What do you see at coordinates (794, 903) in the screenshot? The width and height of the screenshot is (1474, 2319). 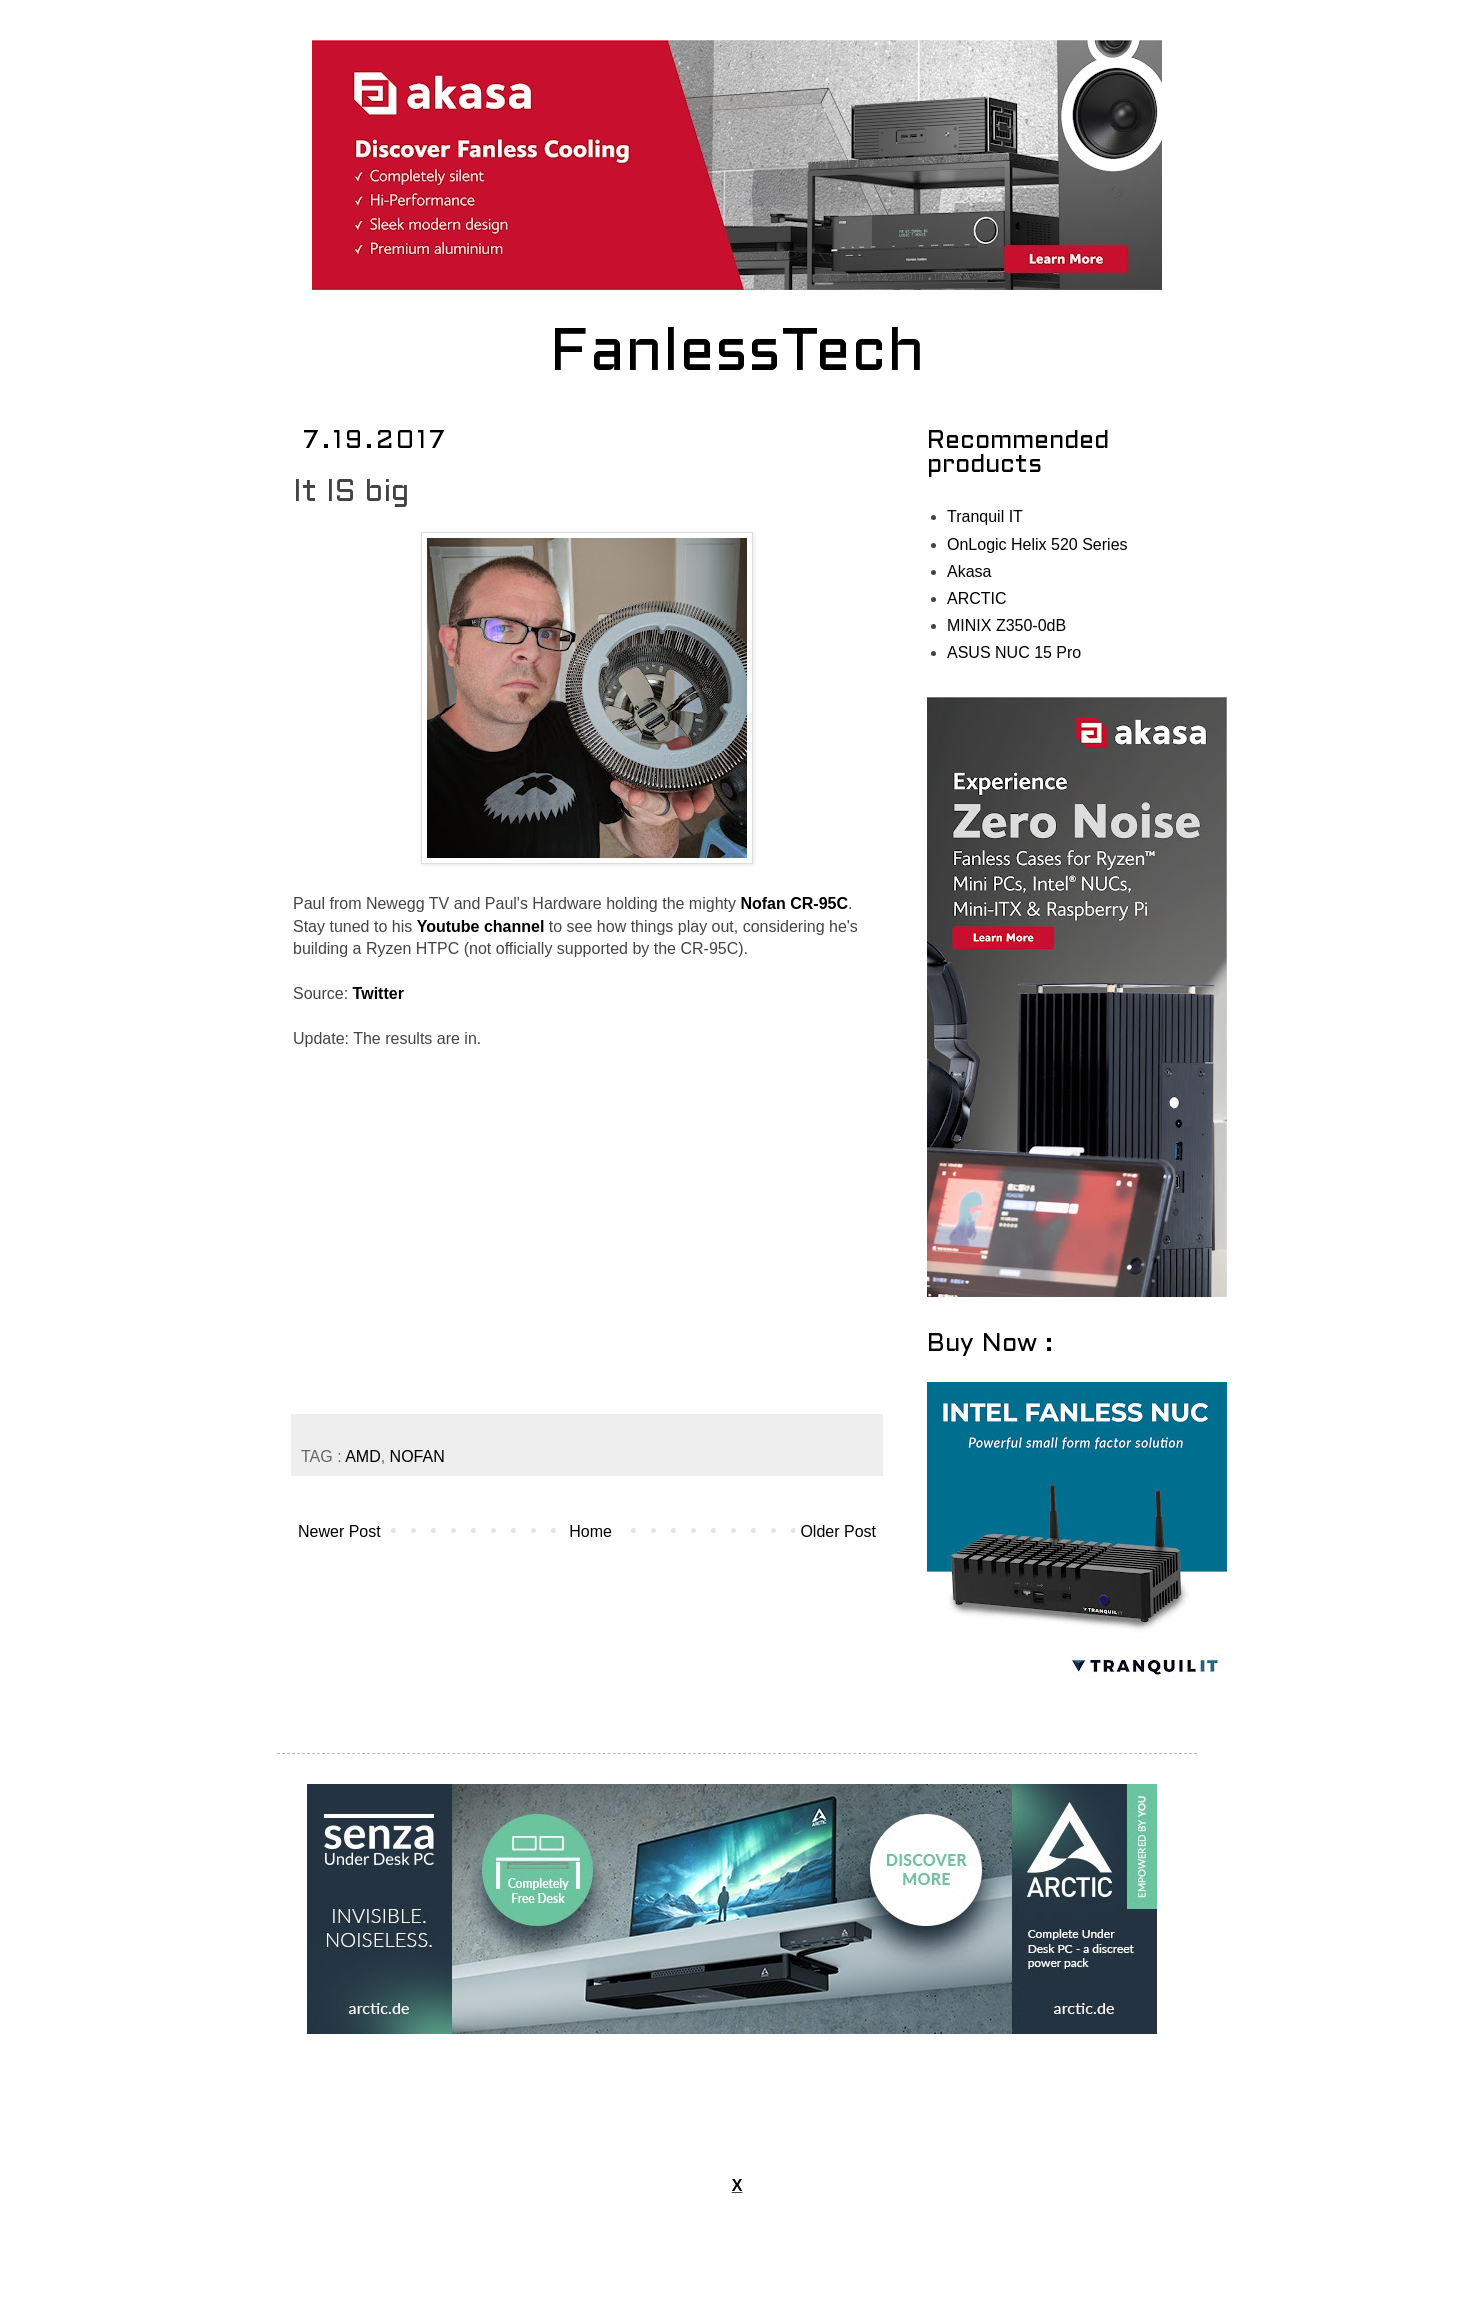 I see `Nofan CR-95C` at bounding box center [794, 903].